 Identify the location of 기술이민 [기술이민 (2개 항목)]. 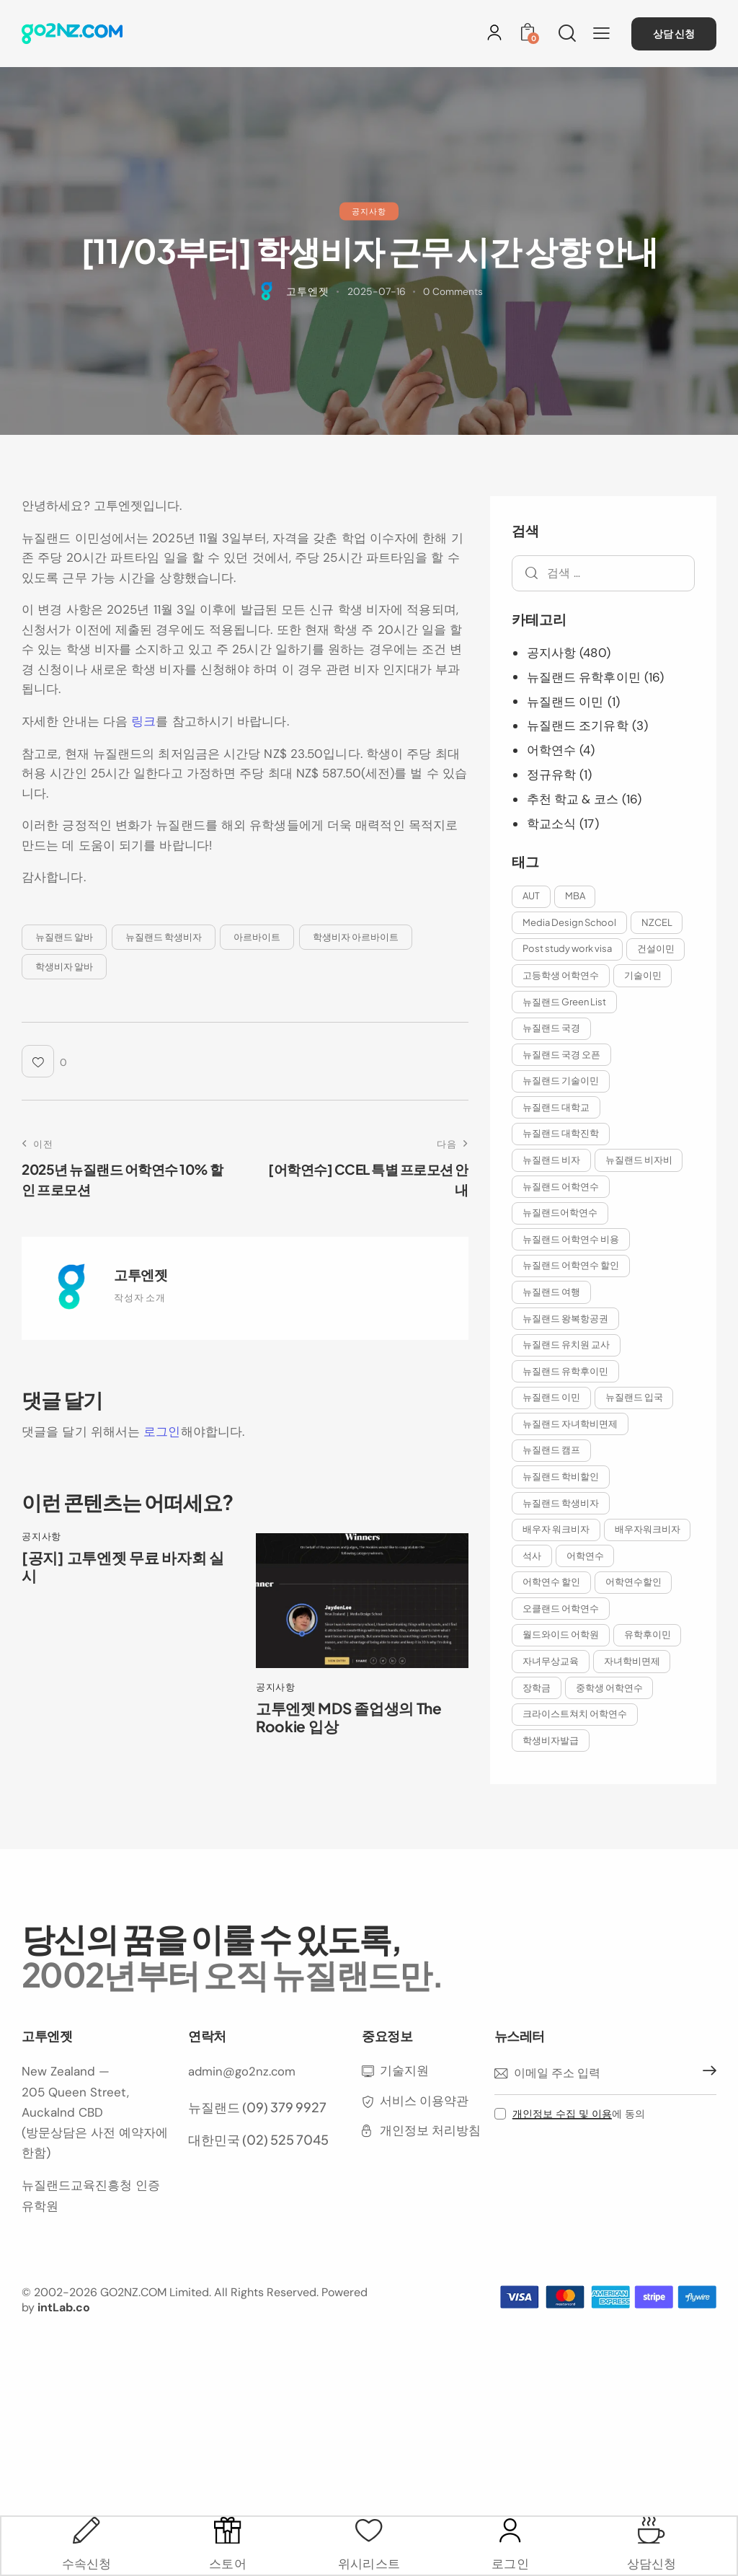
(645, 974).